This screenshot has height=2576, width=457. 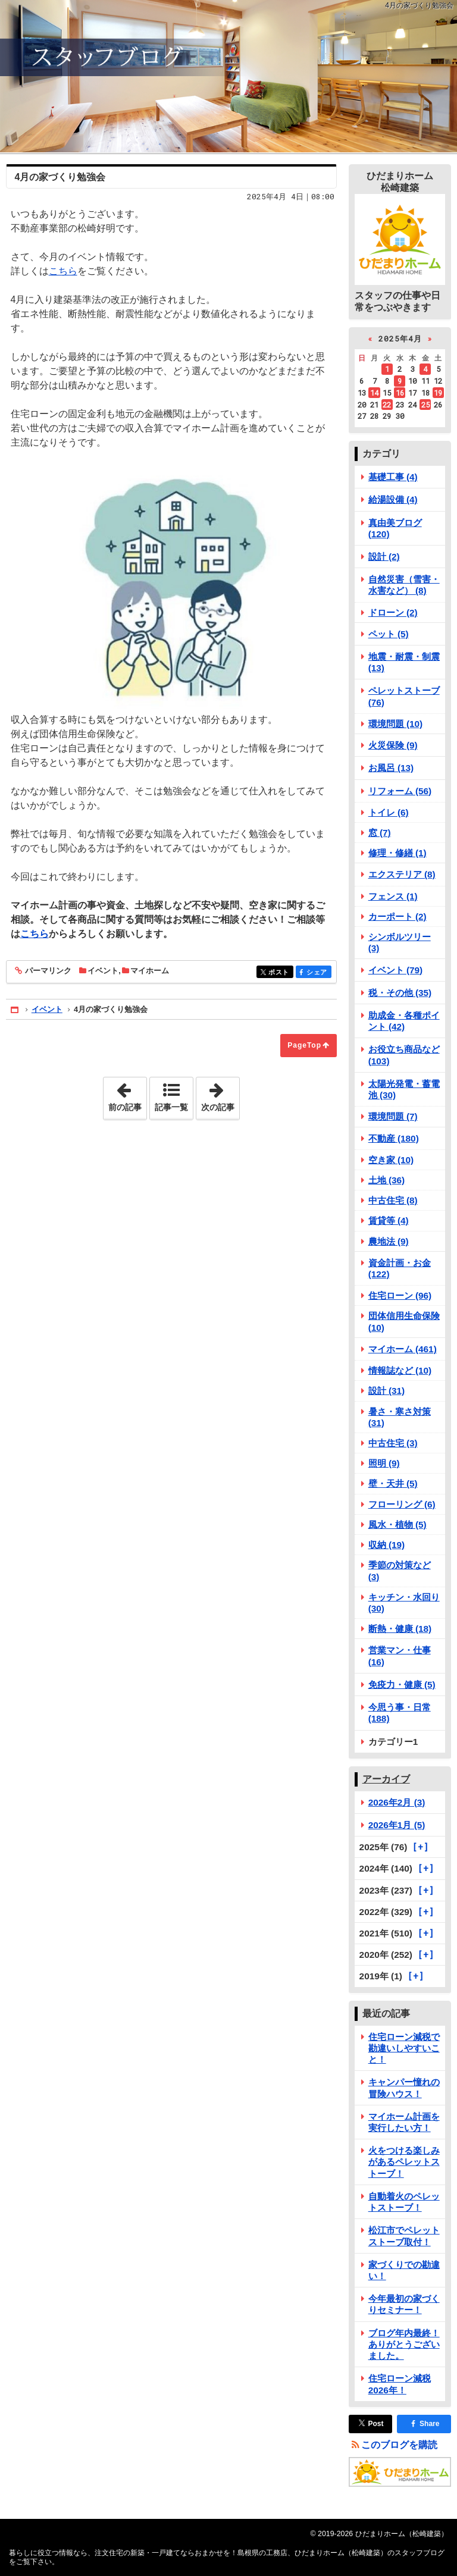 What do you see at coordinates (379, 833) in the screenshot?
I see `窓 (7)` at bounding box center [379, 833].